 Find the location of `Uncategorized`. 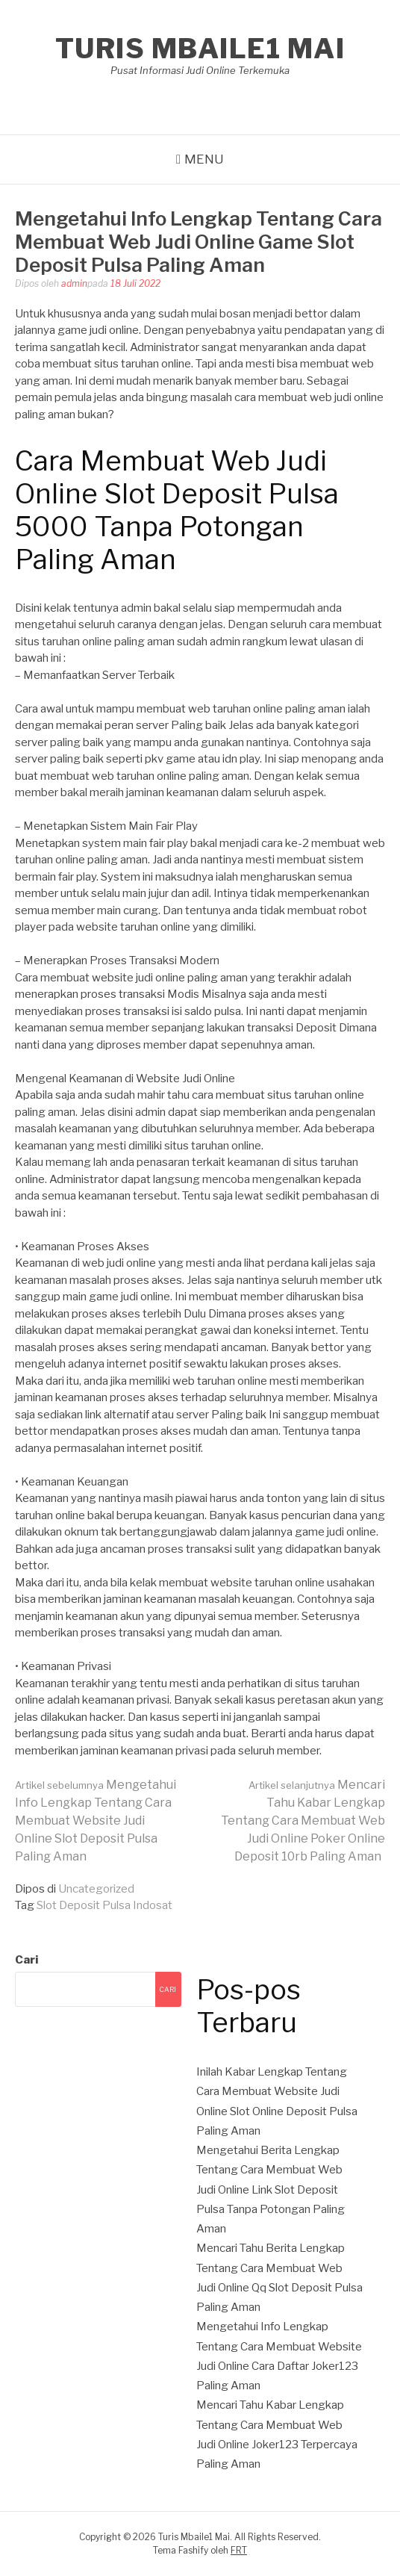

Uncategorized is located at coordinates (96, 1889).